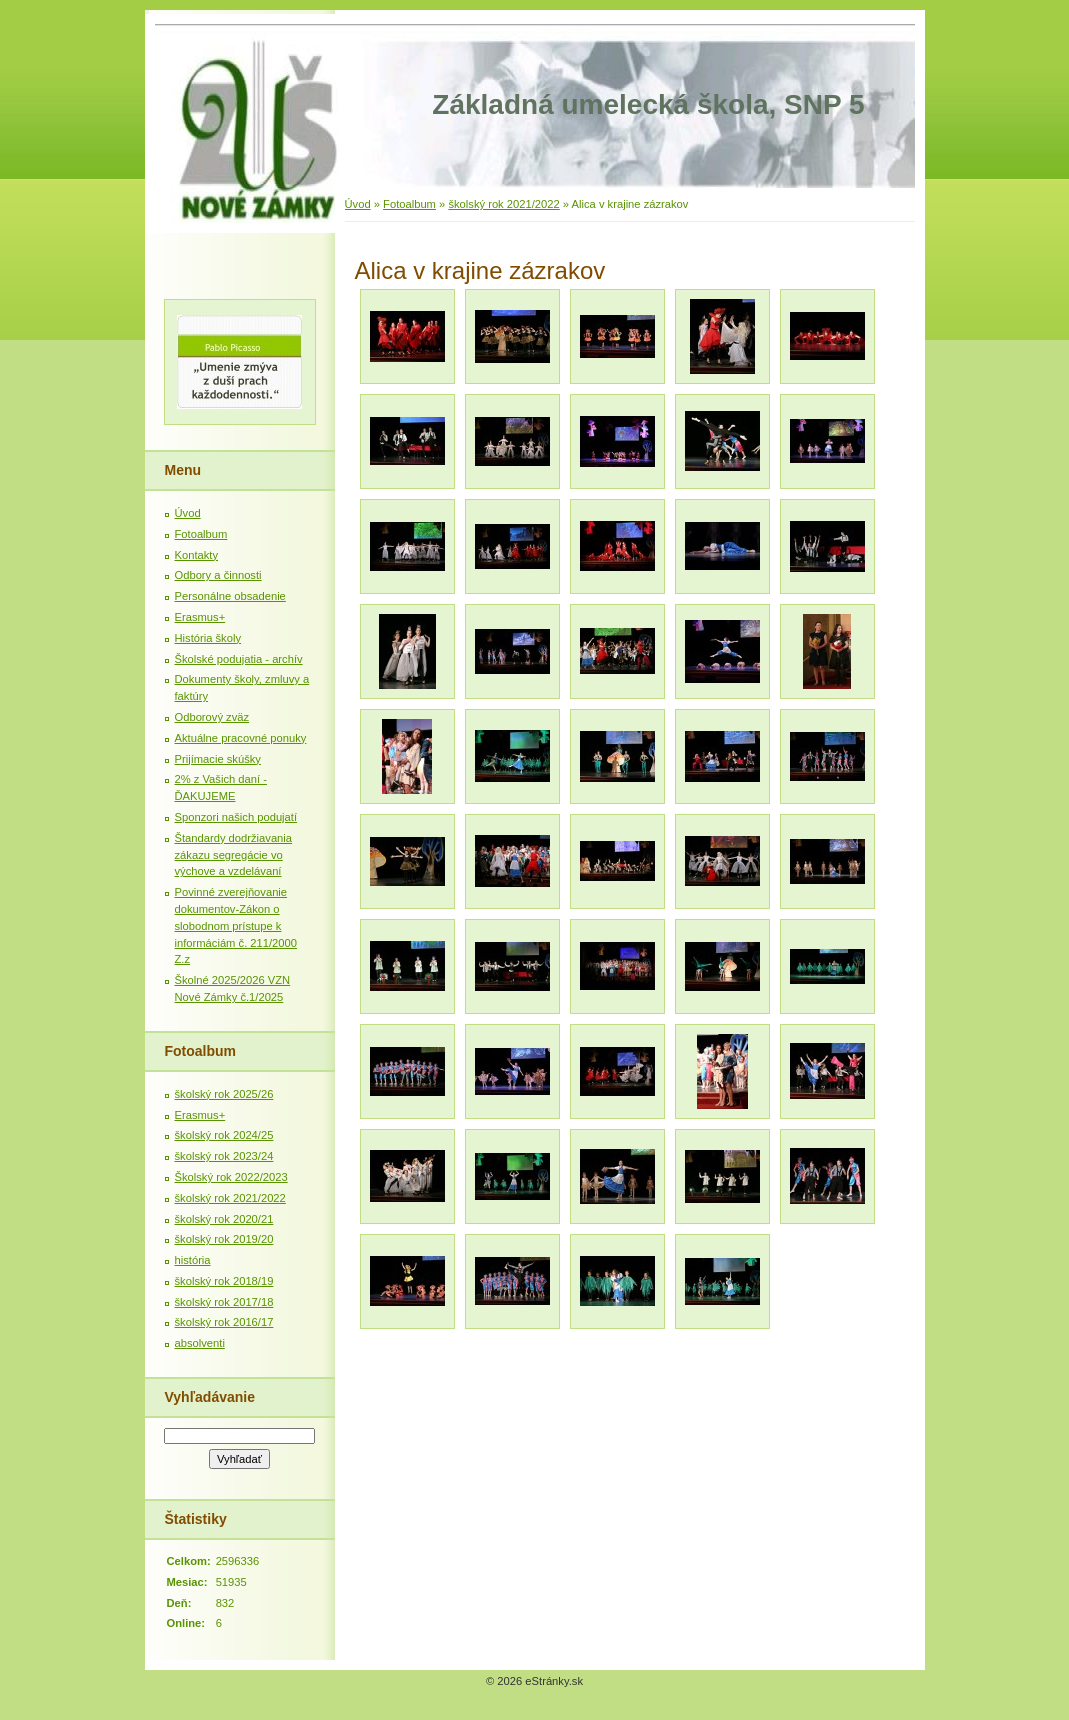 This screenshot has width=1069, height=1720. What do you see at coordinates (224, 1156) in the screenshot?
I see `školský rok 2023/24` at bounding box center [224, 1156].